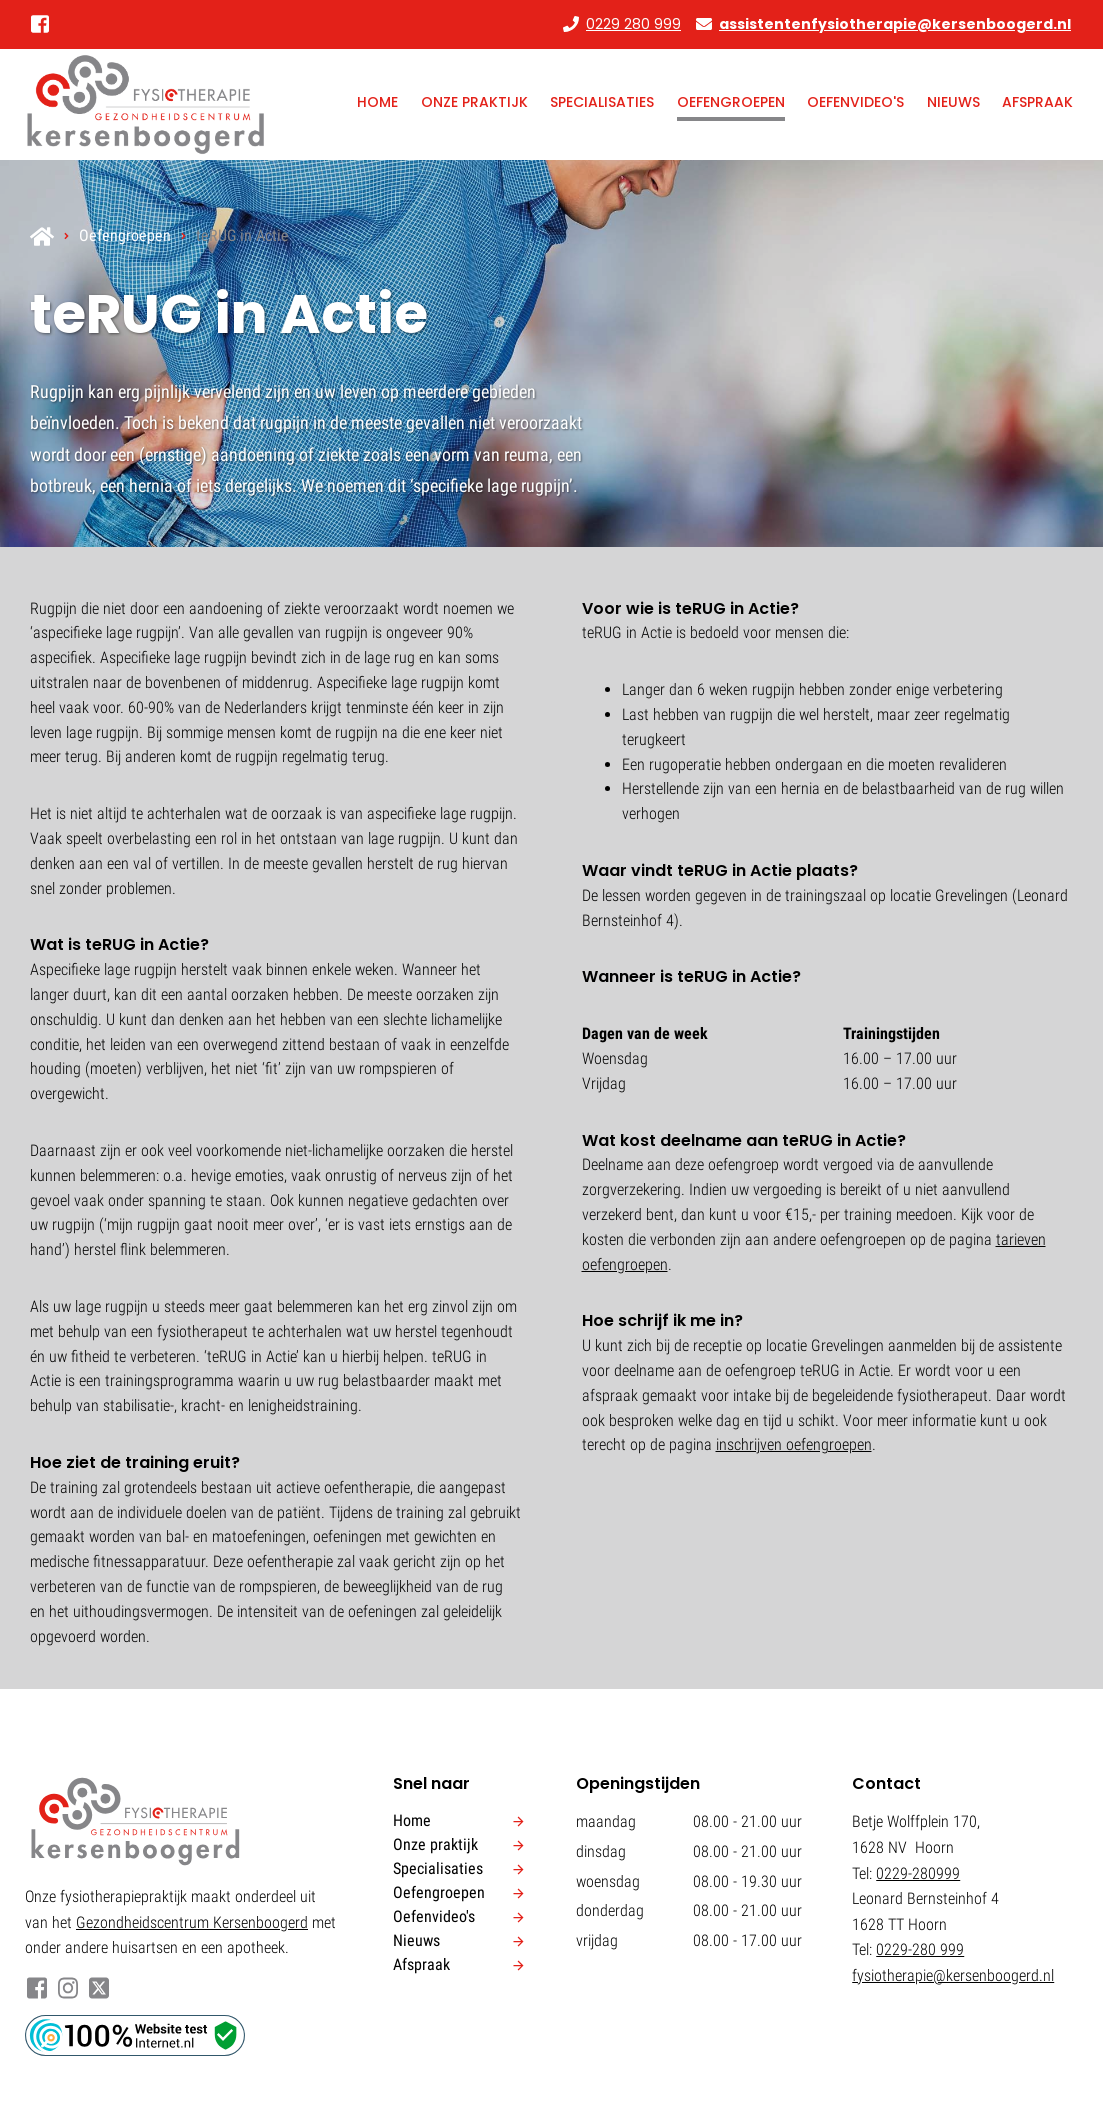 Image resolution: width=1103 pixels, height=2116 pixels. What do you see at coordinates (1037, 102) in the screenshot?
I see `Afspraak` at bounding box center [1037, 102].